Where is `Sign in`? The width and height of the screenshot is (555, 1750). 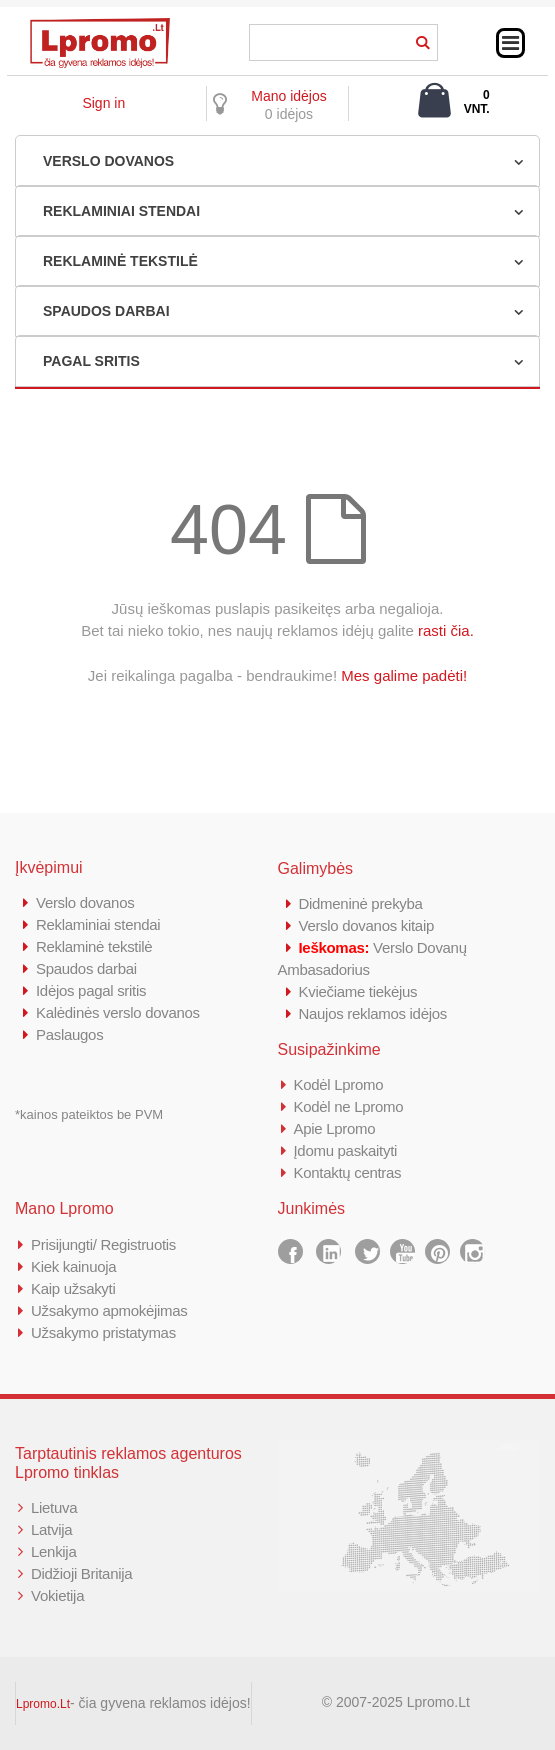 Sign in is located at coordinates (103, 103).